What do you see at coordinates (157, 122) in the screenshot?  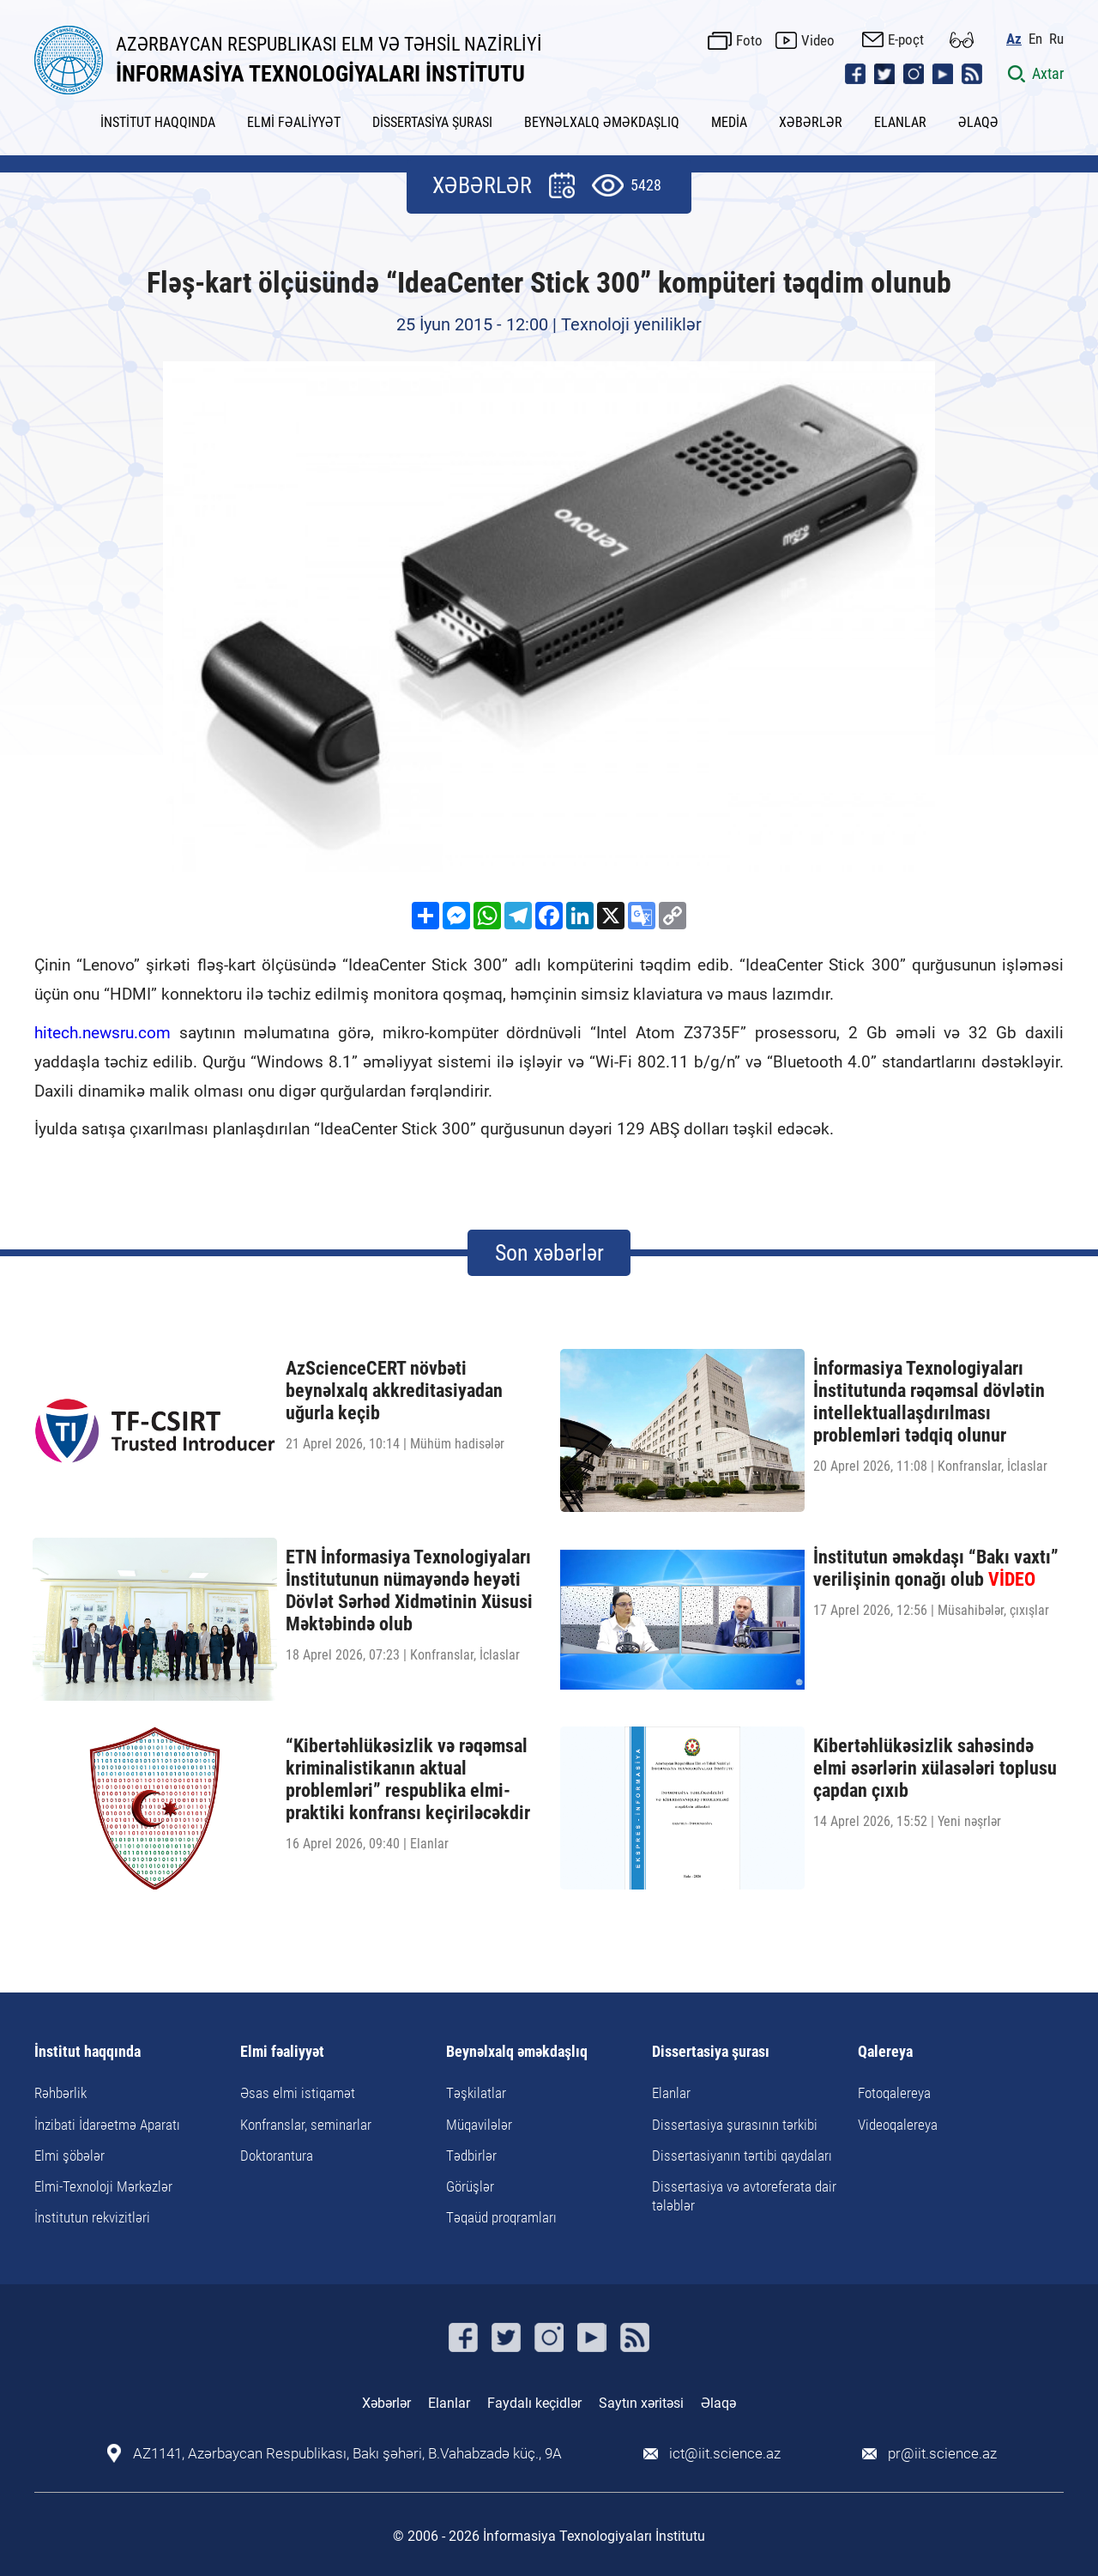 I see `İNSTİTUT HAQQINDA` at bounding box center [157, 122].